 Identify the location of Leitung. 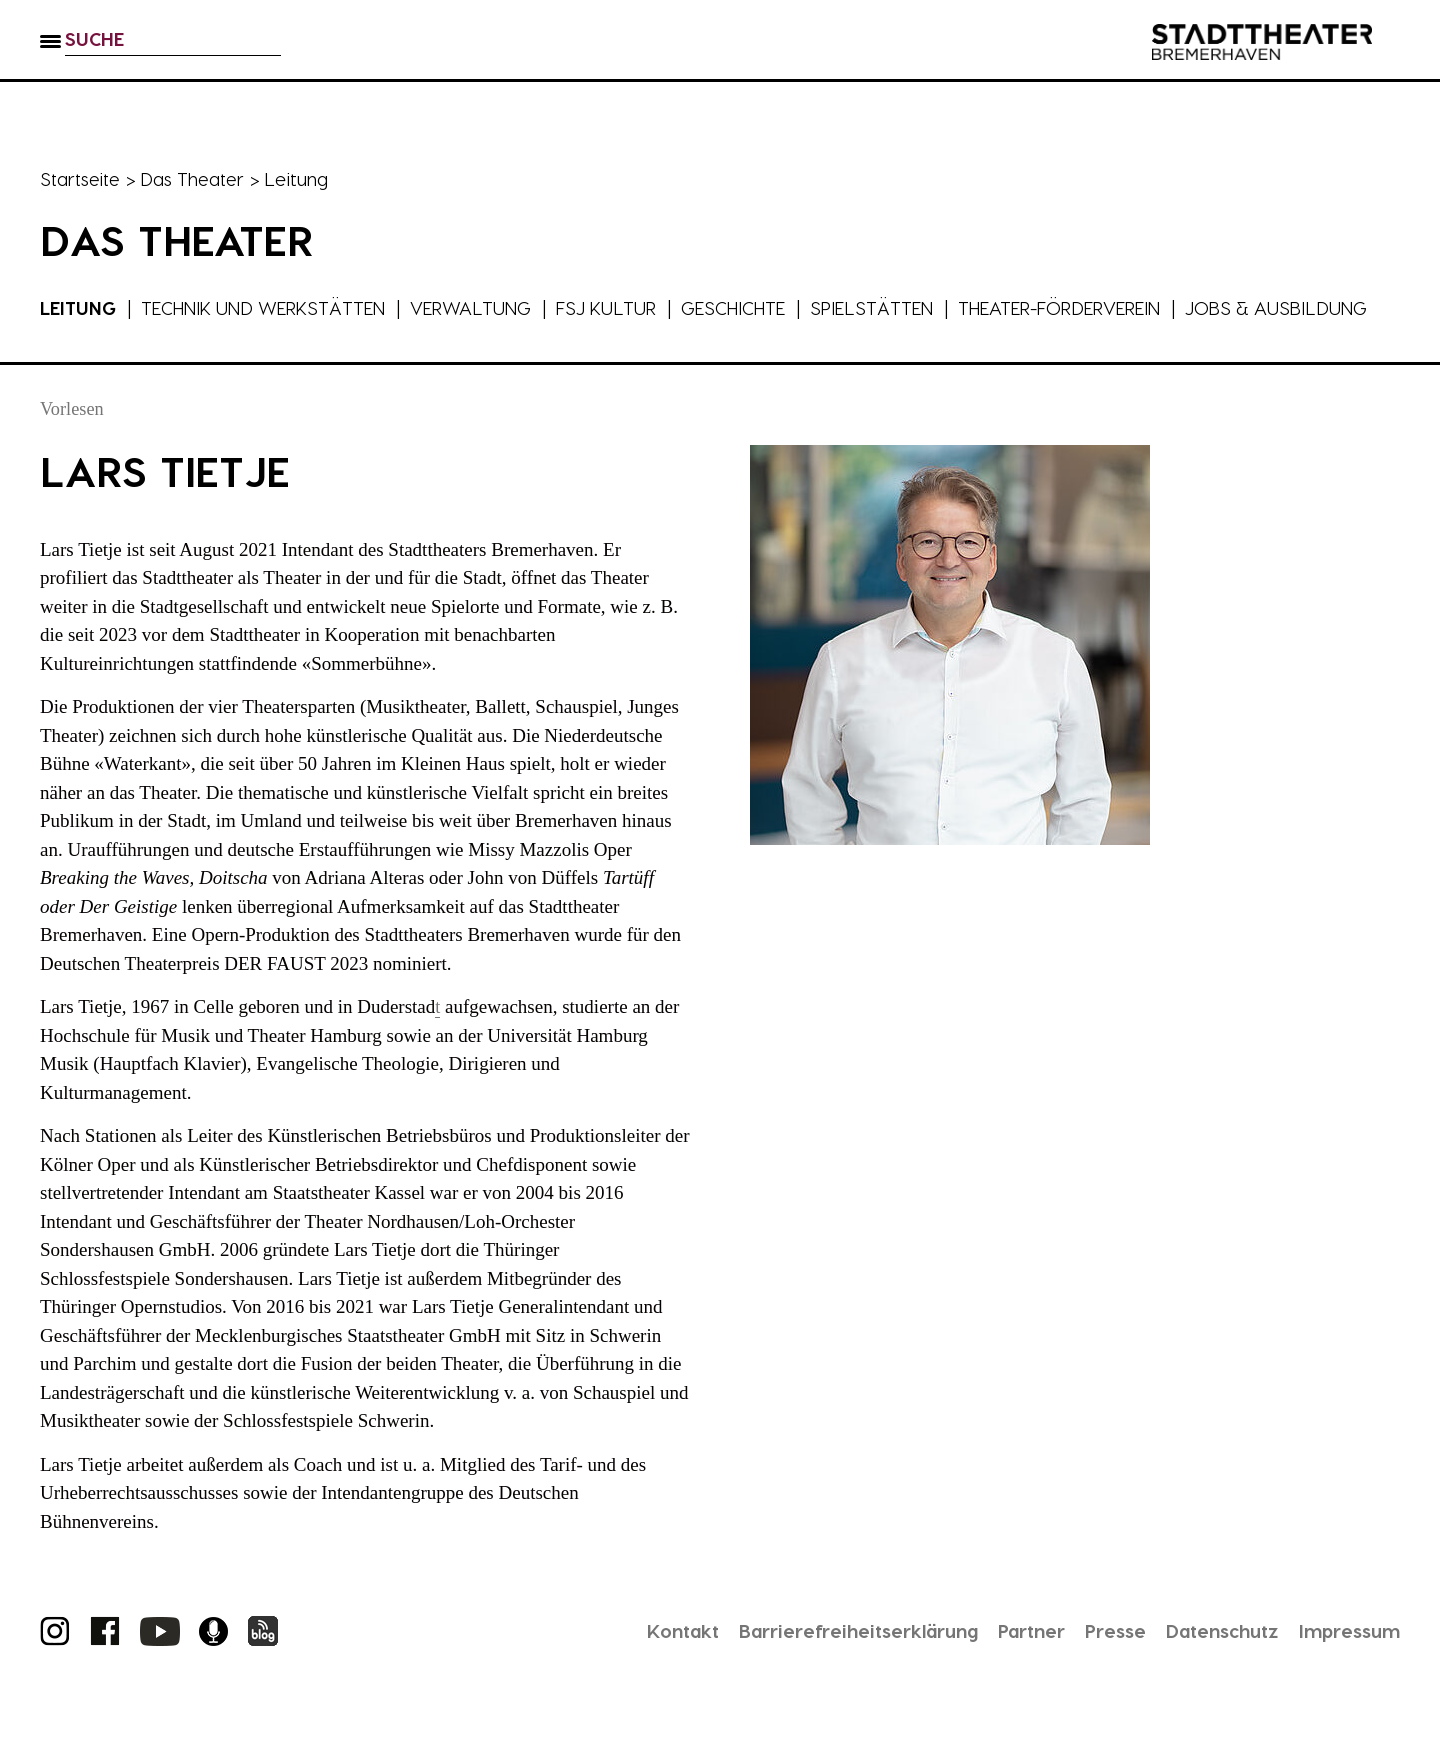
(79, 307).